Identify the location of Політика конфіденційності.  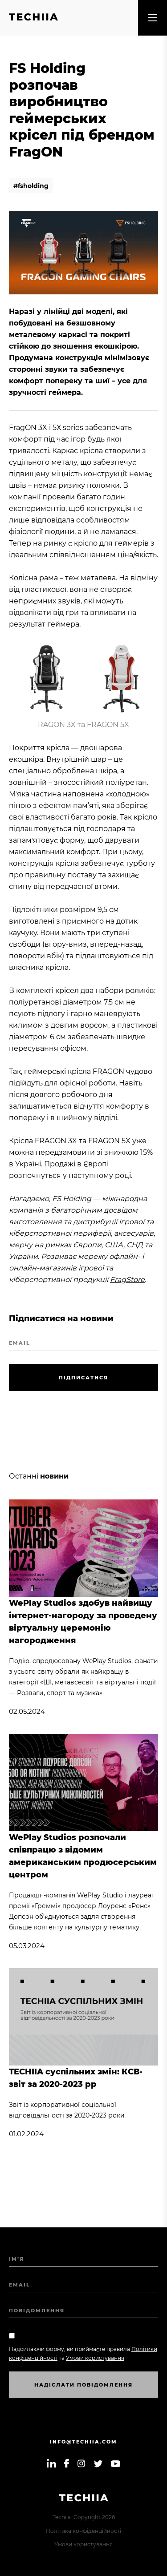
(83, 2531).